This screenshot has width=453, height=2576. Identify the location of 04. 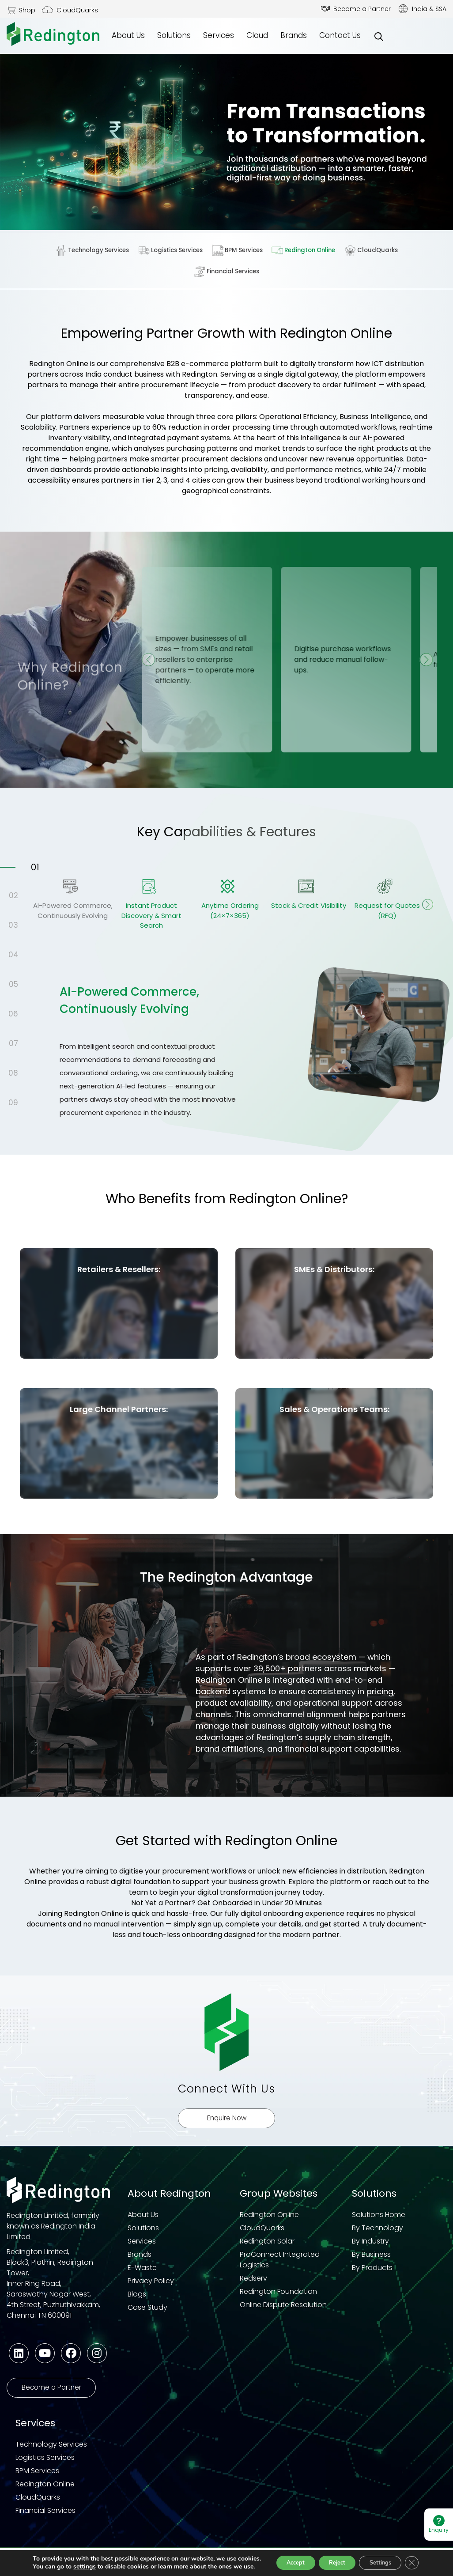
(13, 955).